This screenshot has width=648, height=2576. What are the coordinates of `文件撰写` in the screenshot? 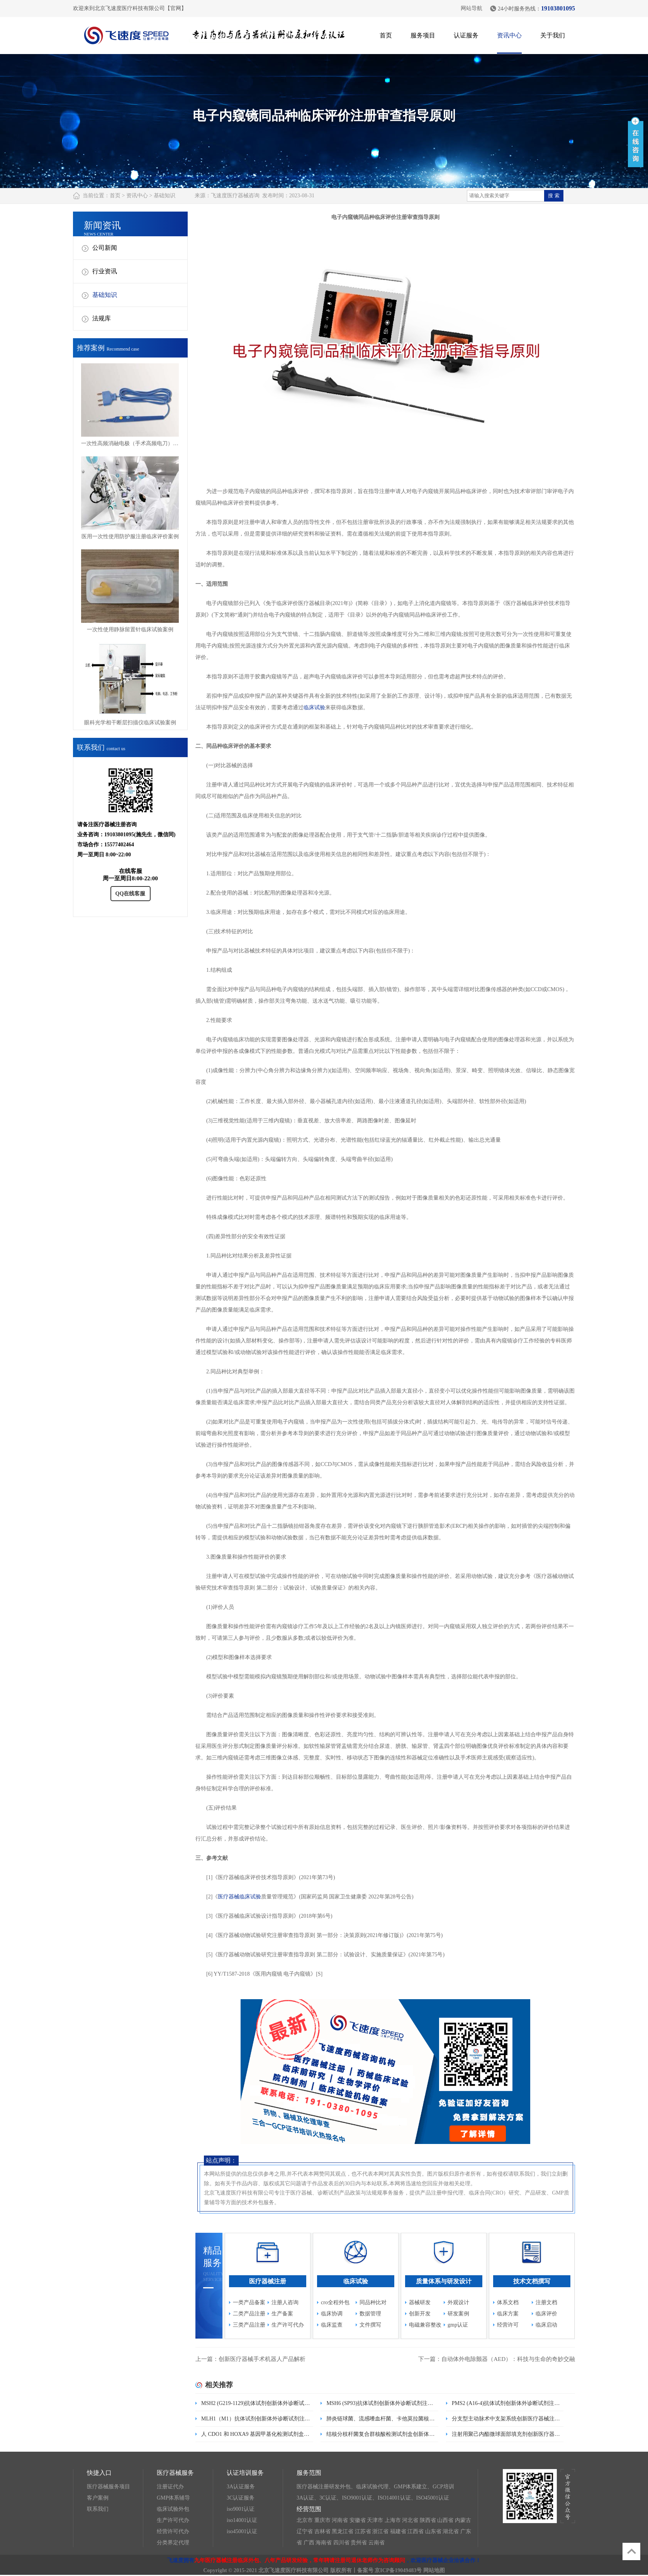 It's located at (370, 2325).